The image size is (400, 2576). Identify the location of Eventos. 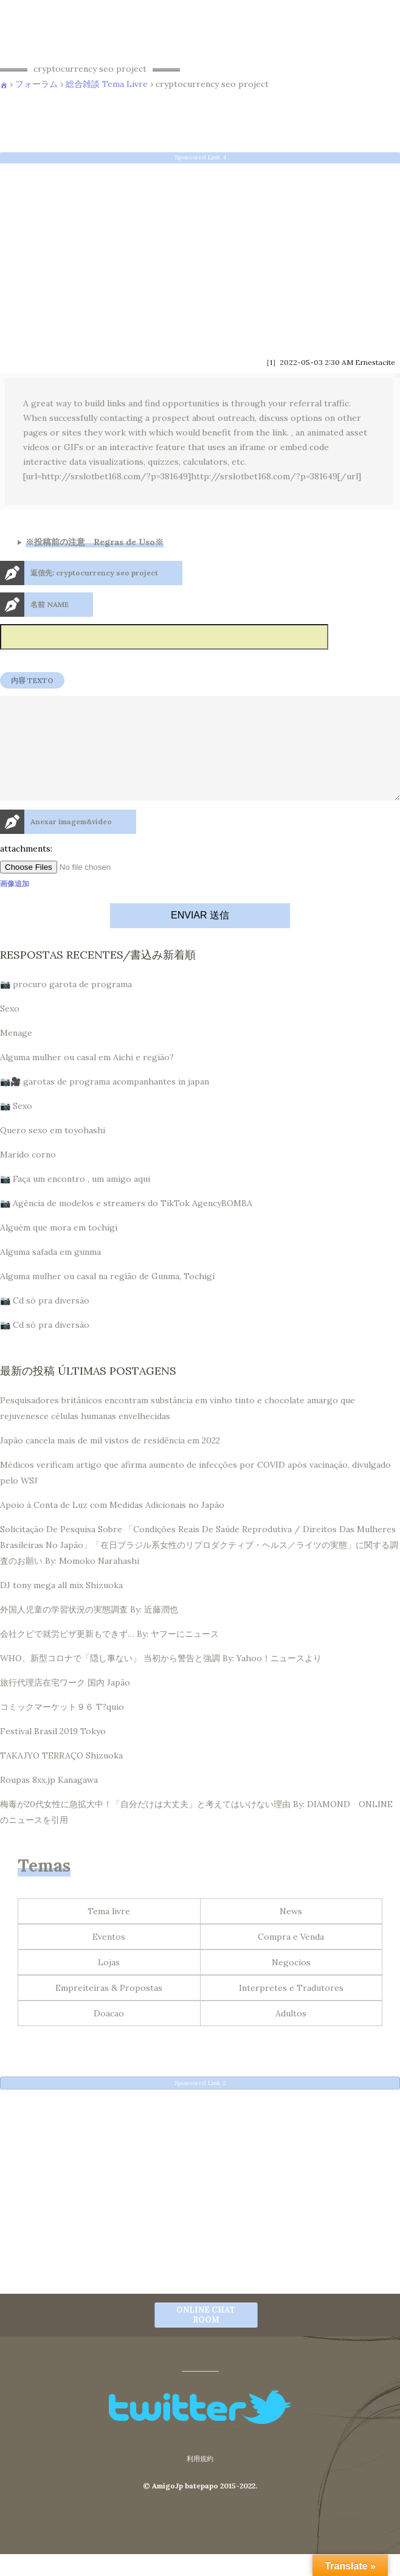
(108, 1958).